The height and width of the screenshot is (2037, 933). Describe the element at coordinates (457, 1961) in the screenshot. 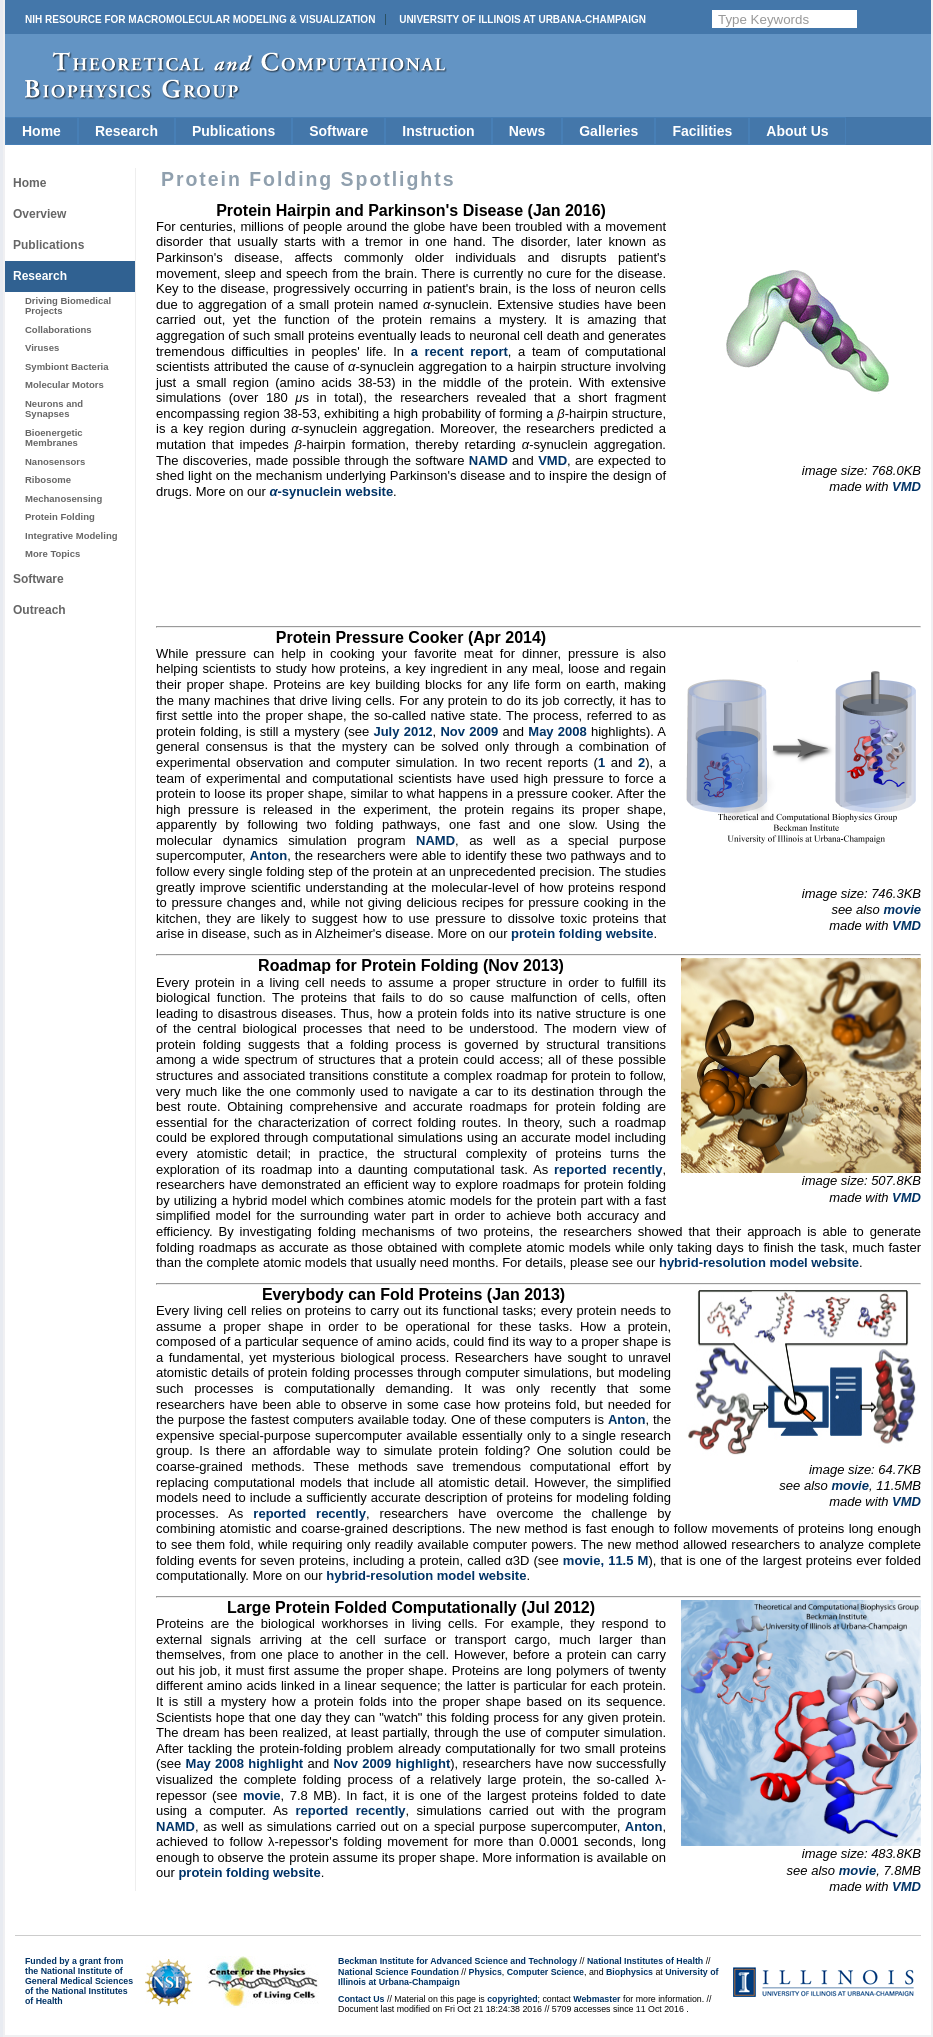

I see `Beckman Institute for Advanced Science and Technology` at that location.